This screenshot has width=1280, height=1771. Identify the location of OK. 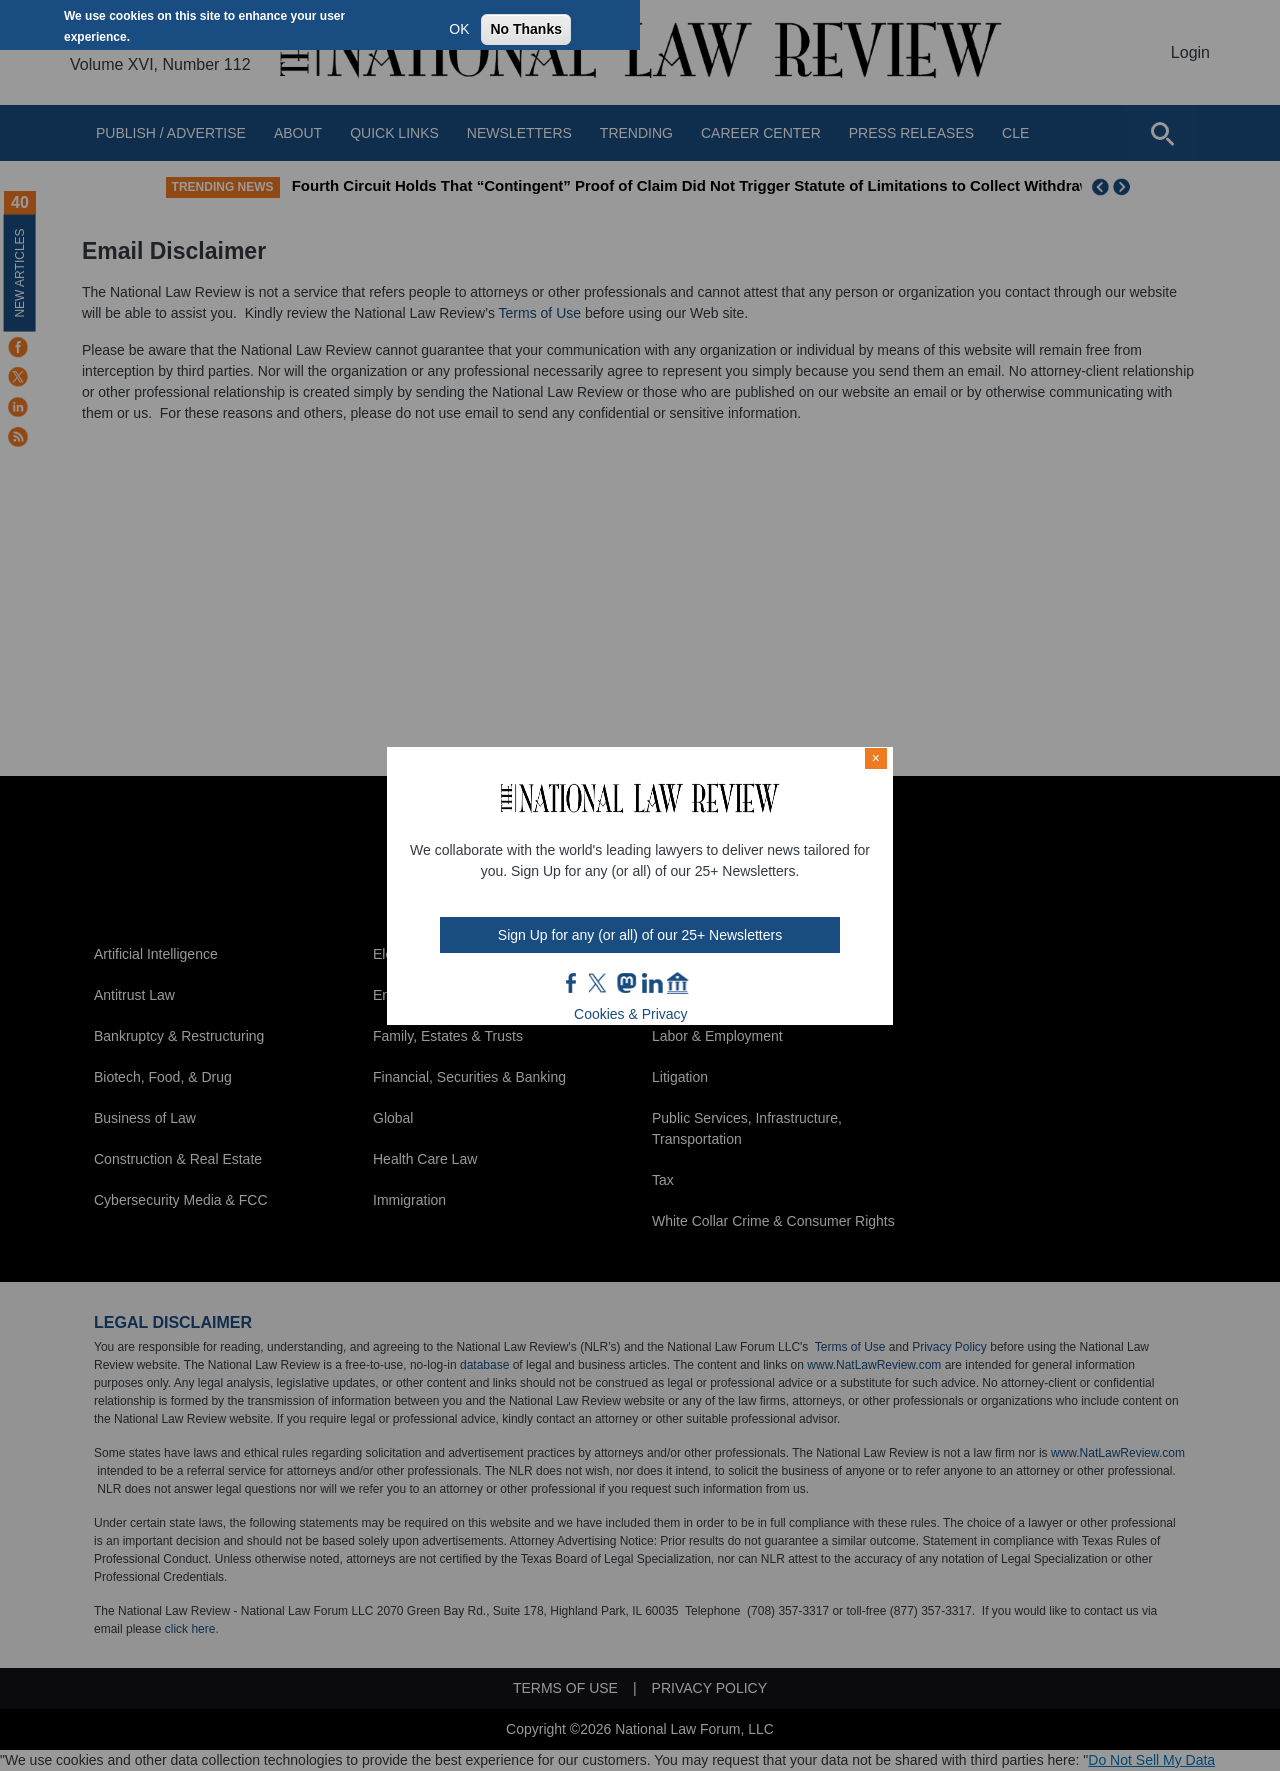
(459, 29).